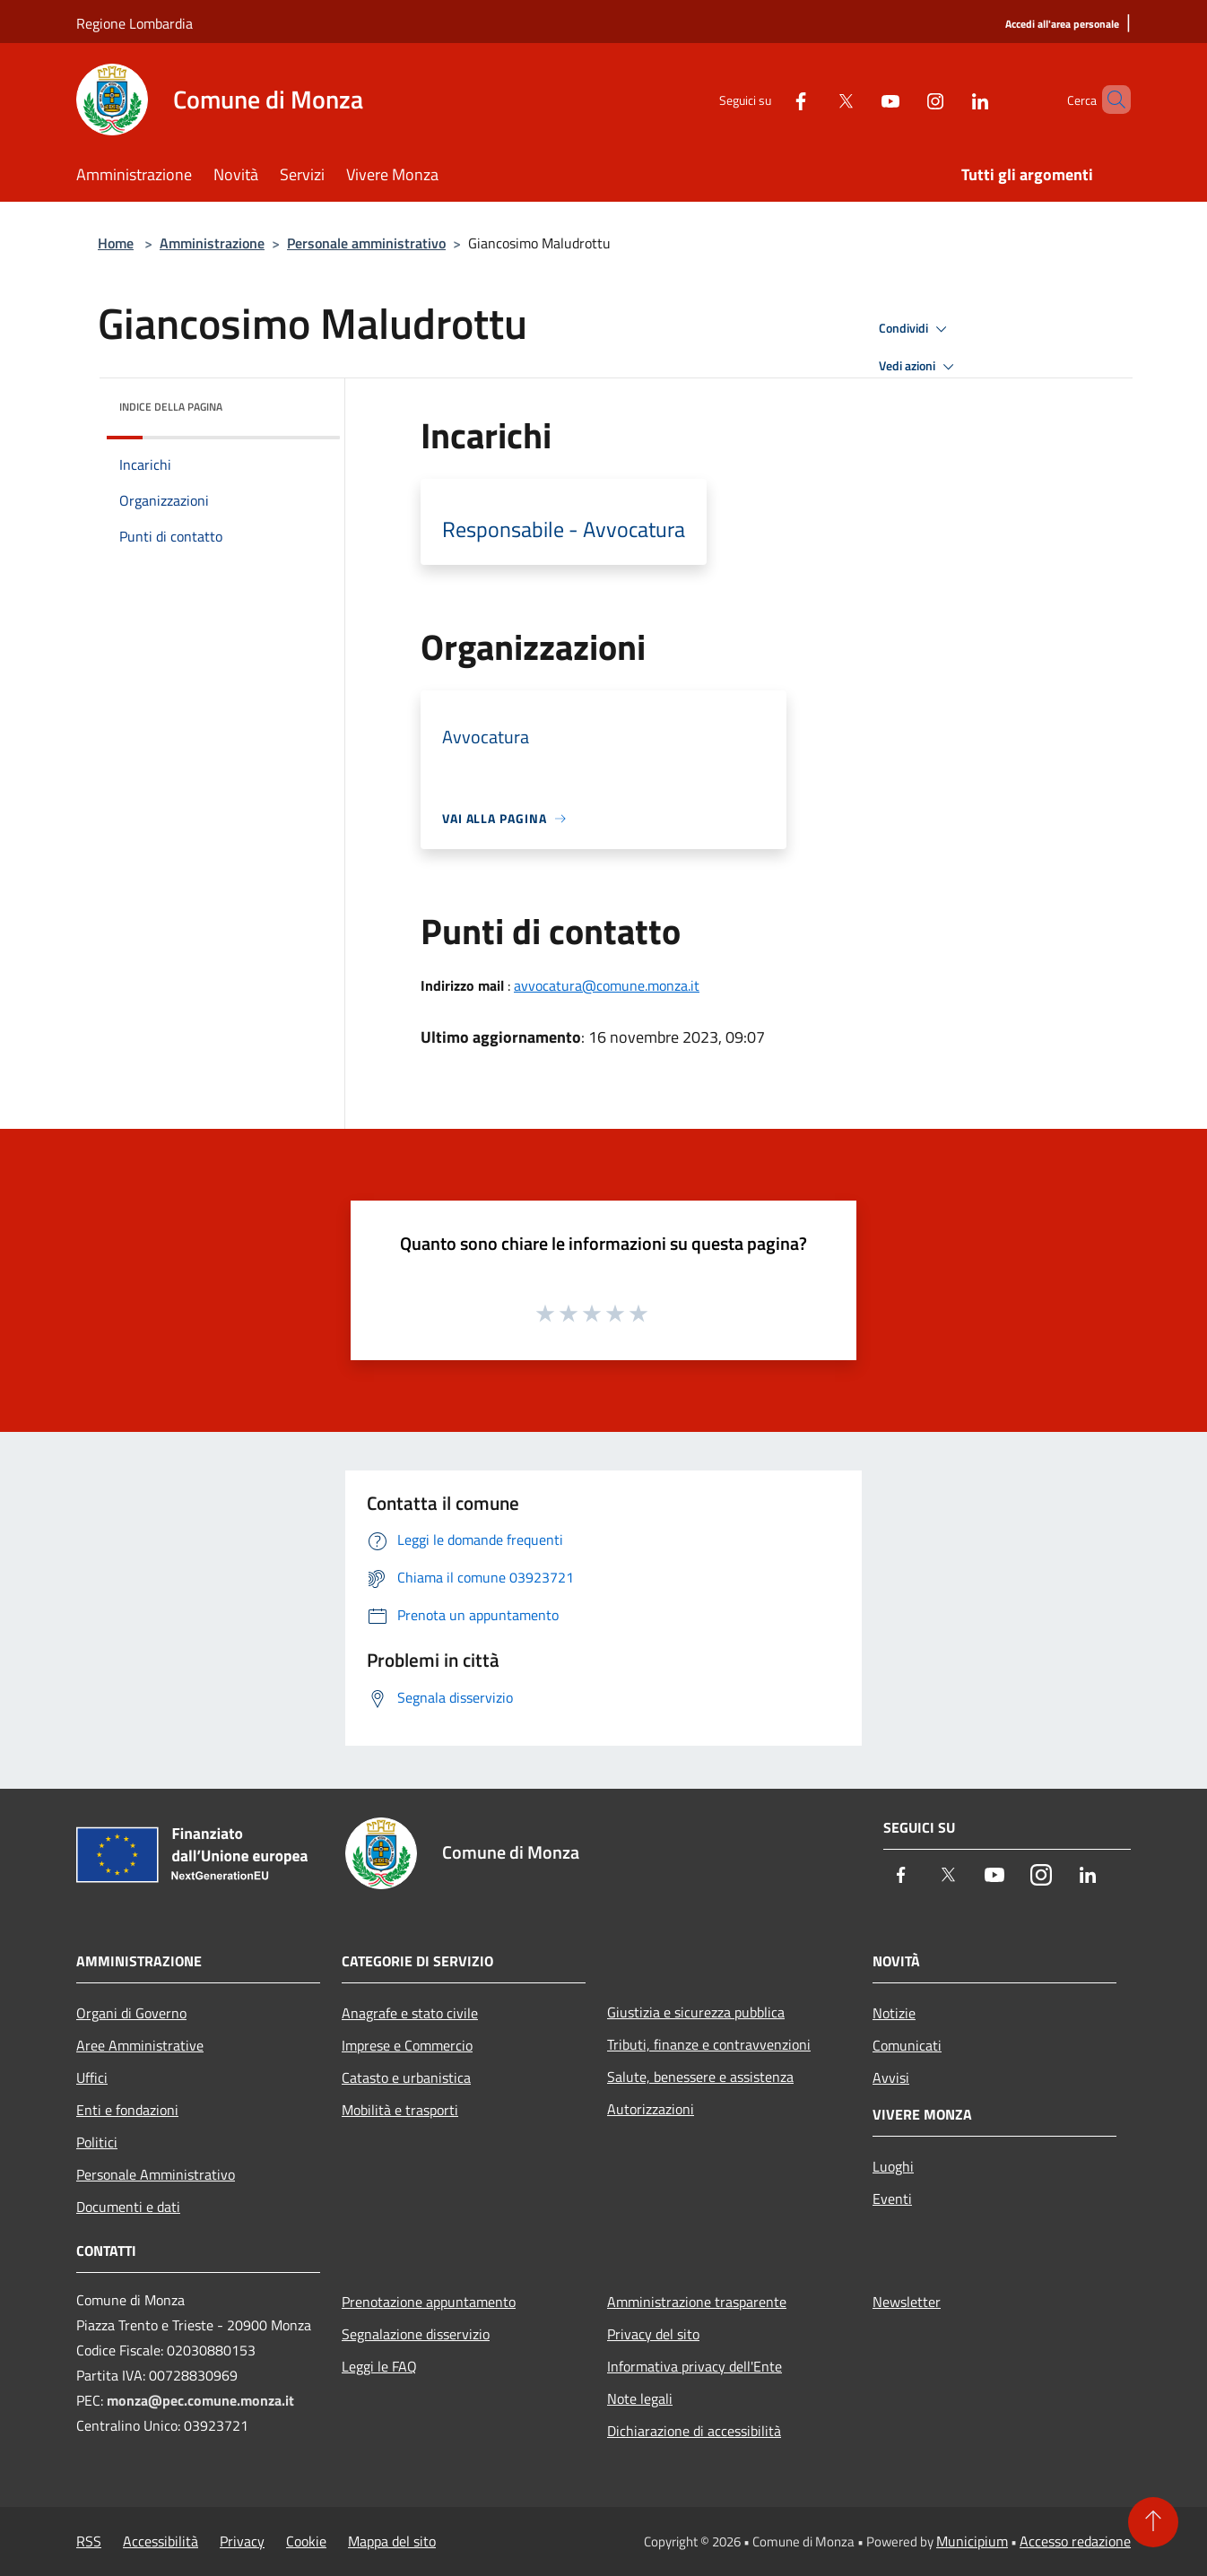  Describe the element at coordinates (860, 99) in the screenshot. I see `[Youtube]` at that location.